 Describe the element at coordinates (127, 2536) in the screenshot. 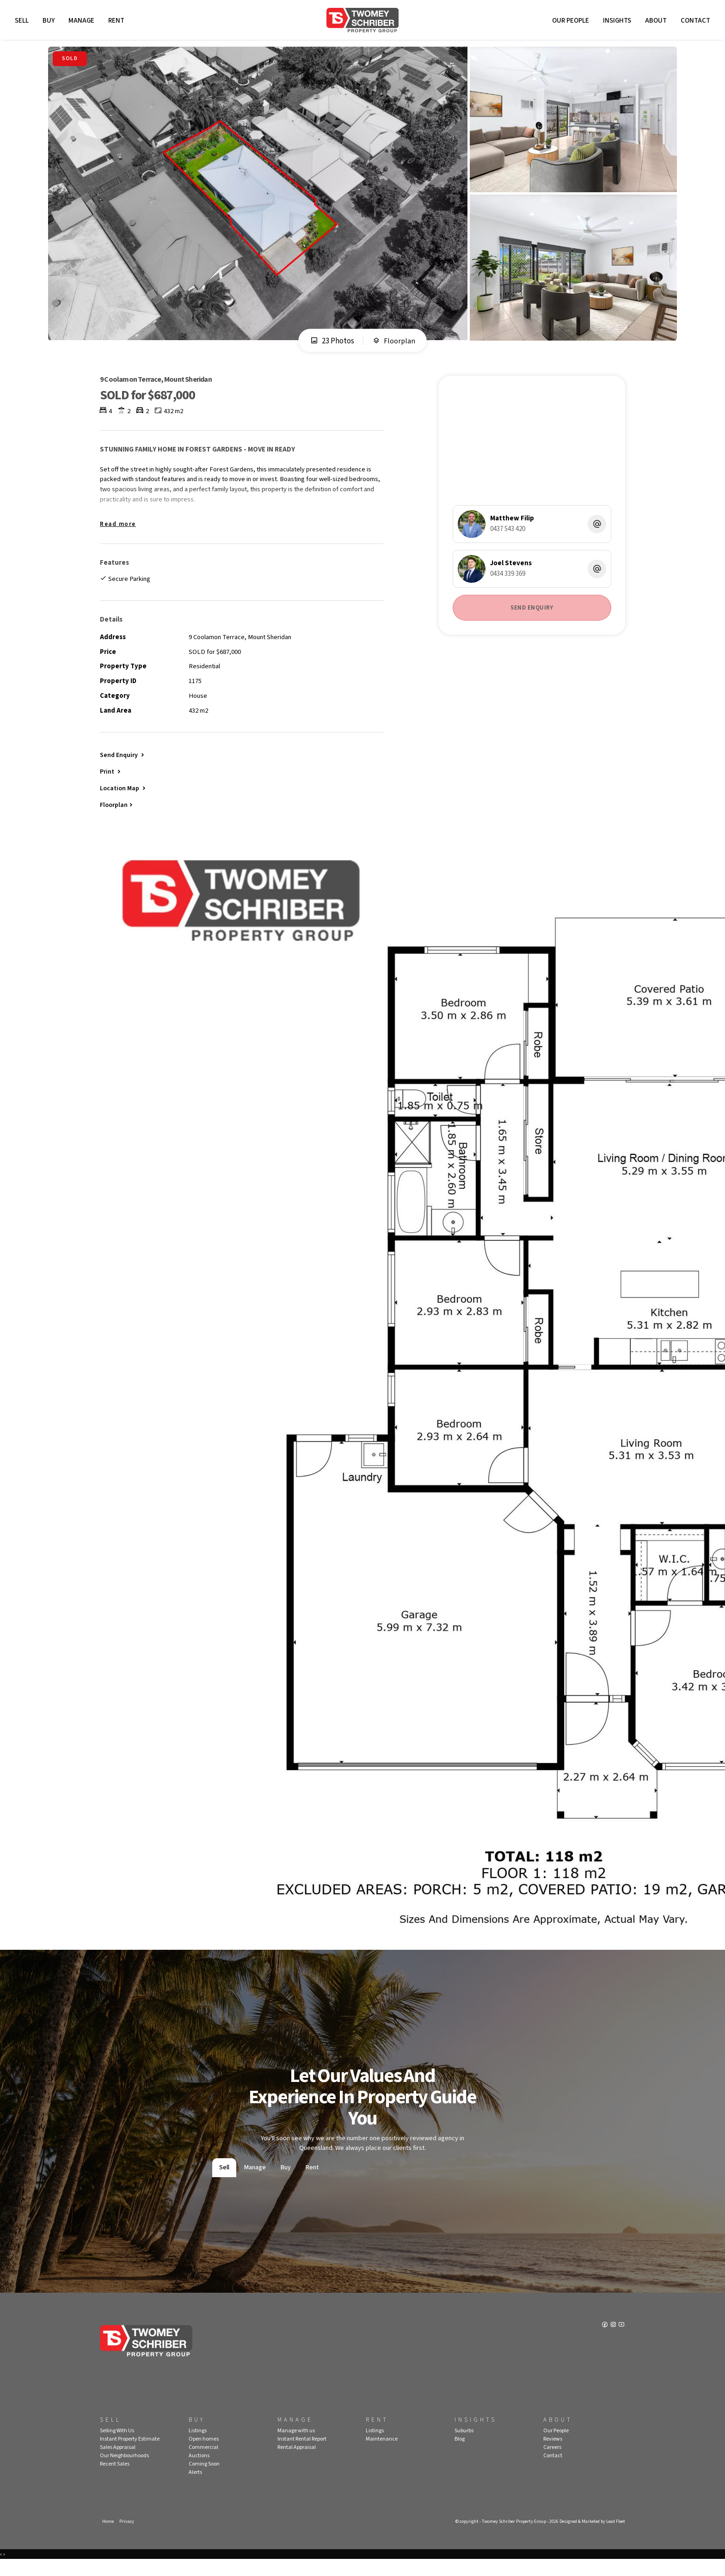

I see `Privacy` at that location.